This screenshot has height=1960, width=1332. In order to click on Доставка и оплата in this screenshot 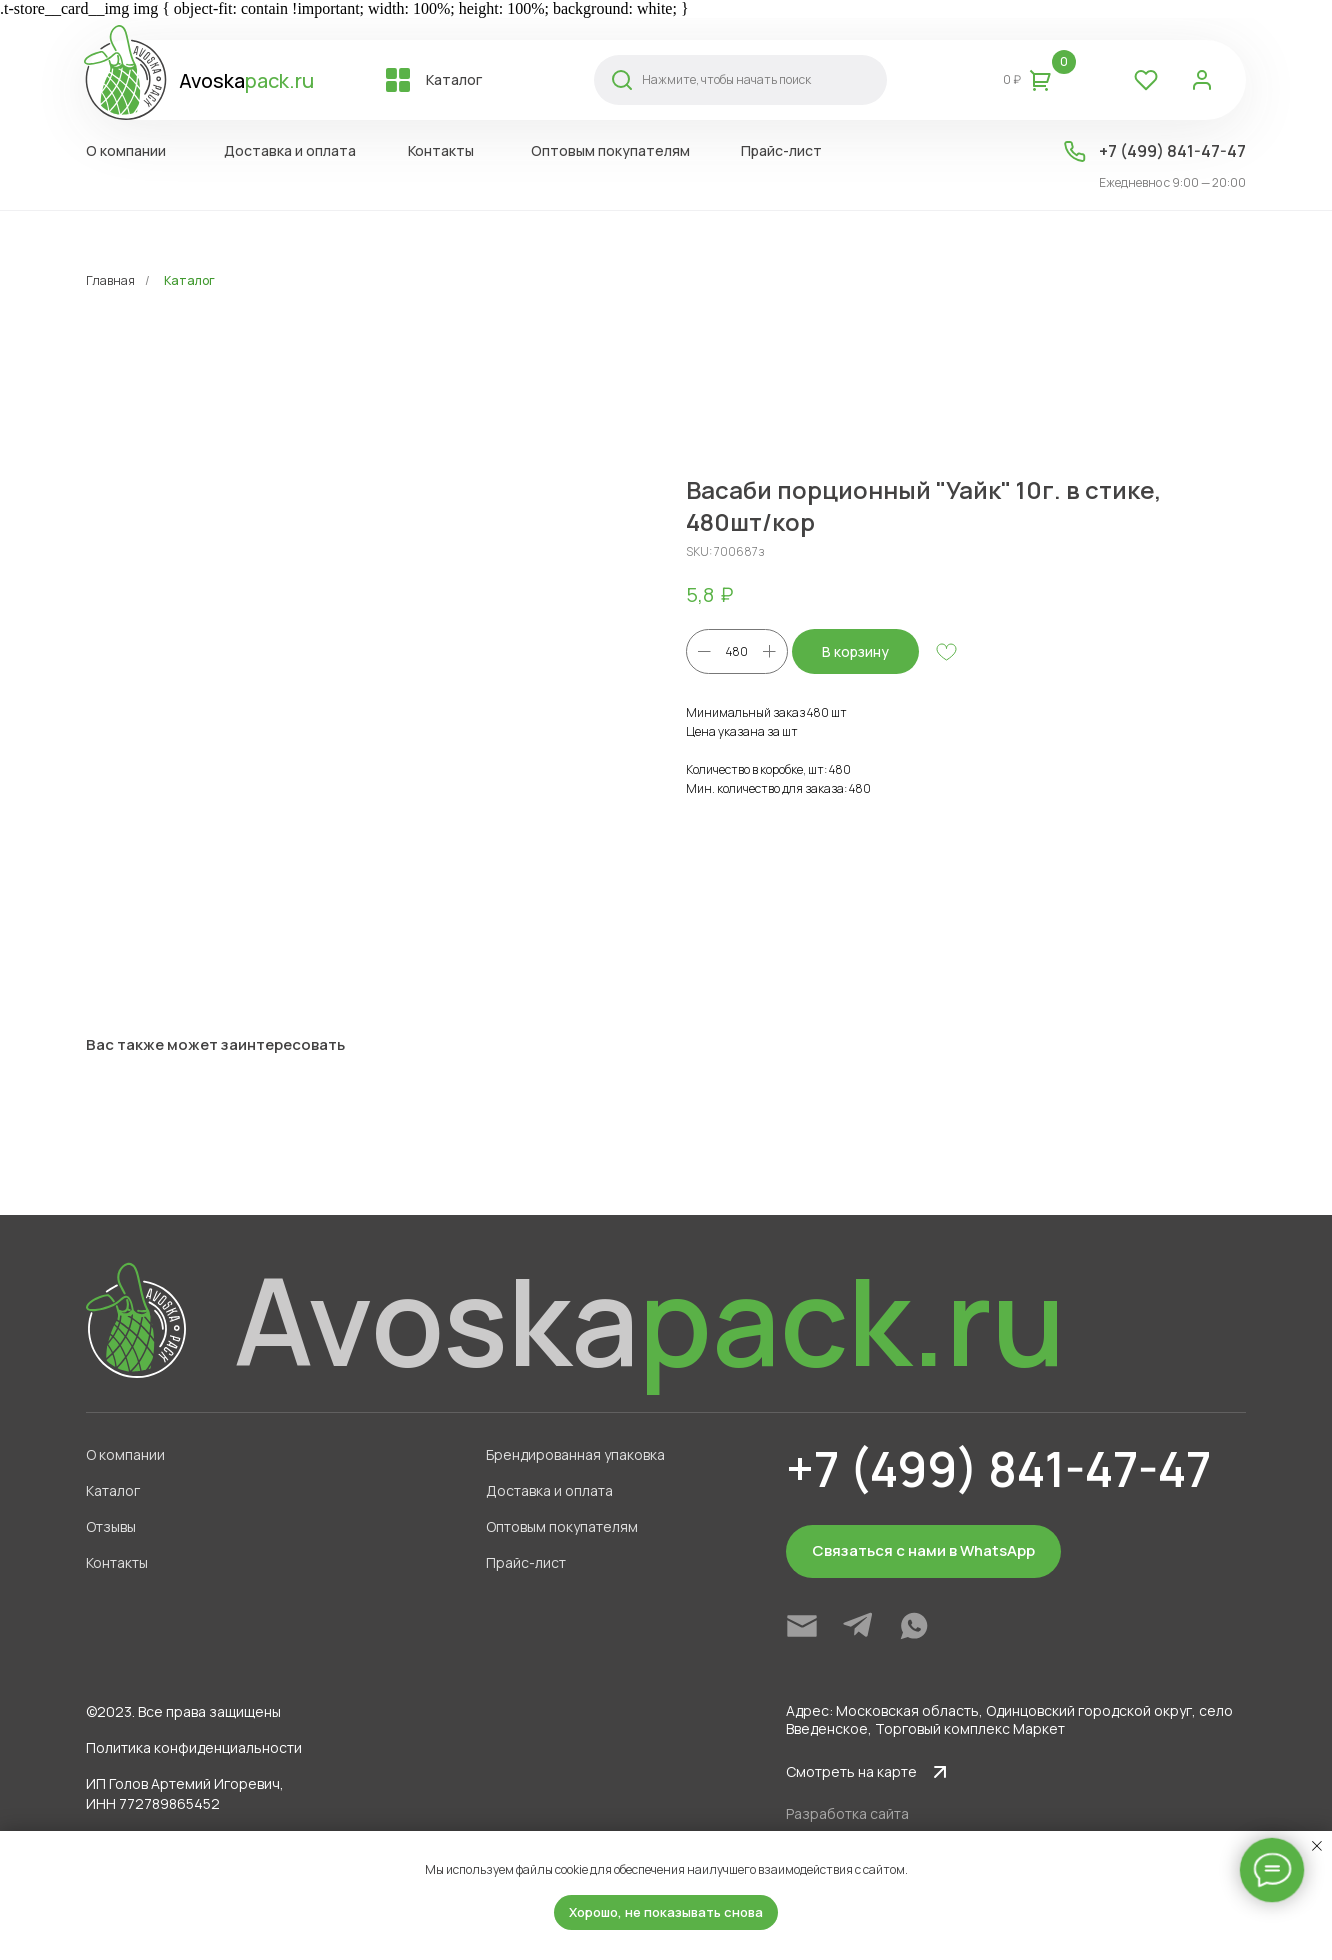, I will do `click(549, 1490)`.